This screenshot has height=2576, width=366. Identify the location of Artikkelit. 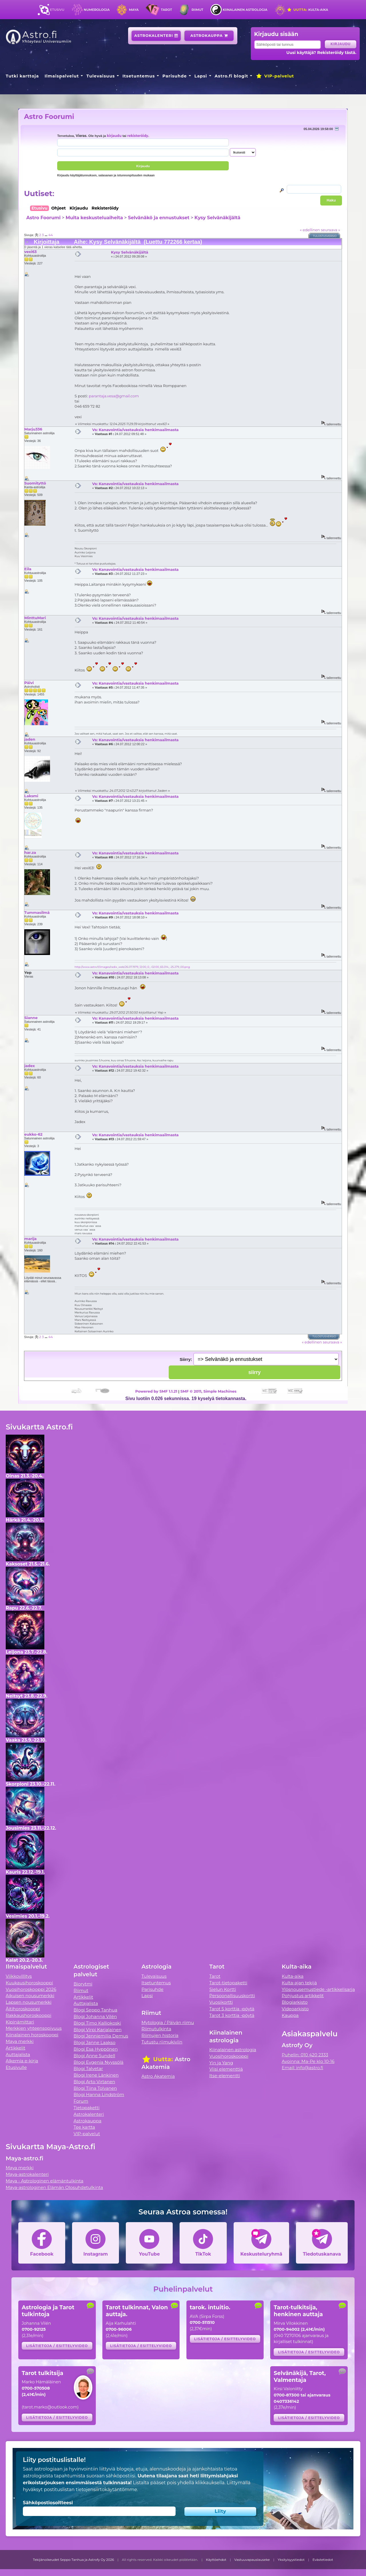
(15, 2048).